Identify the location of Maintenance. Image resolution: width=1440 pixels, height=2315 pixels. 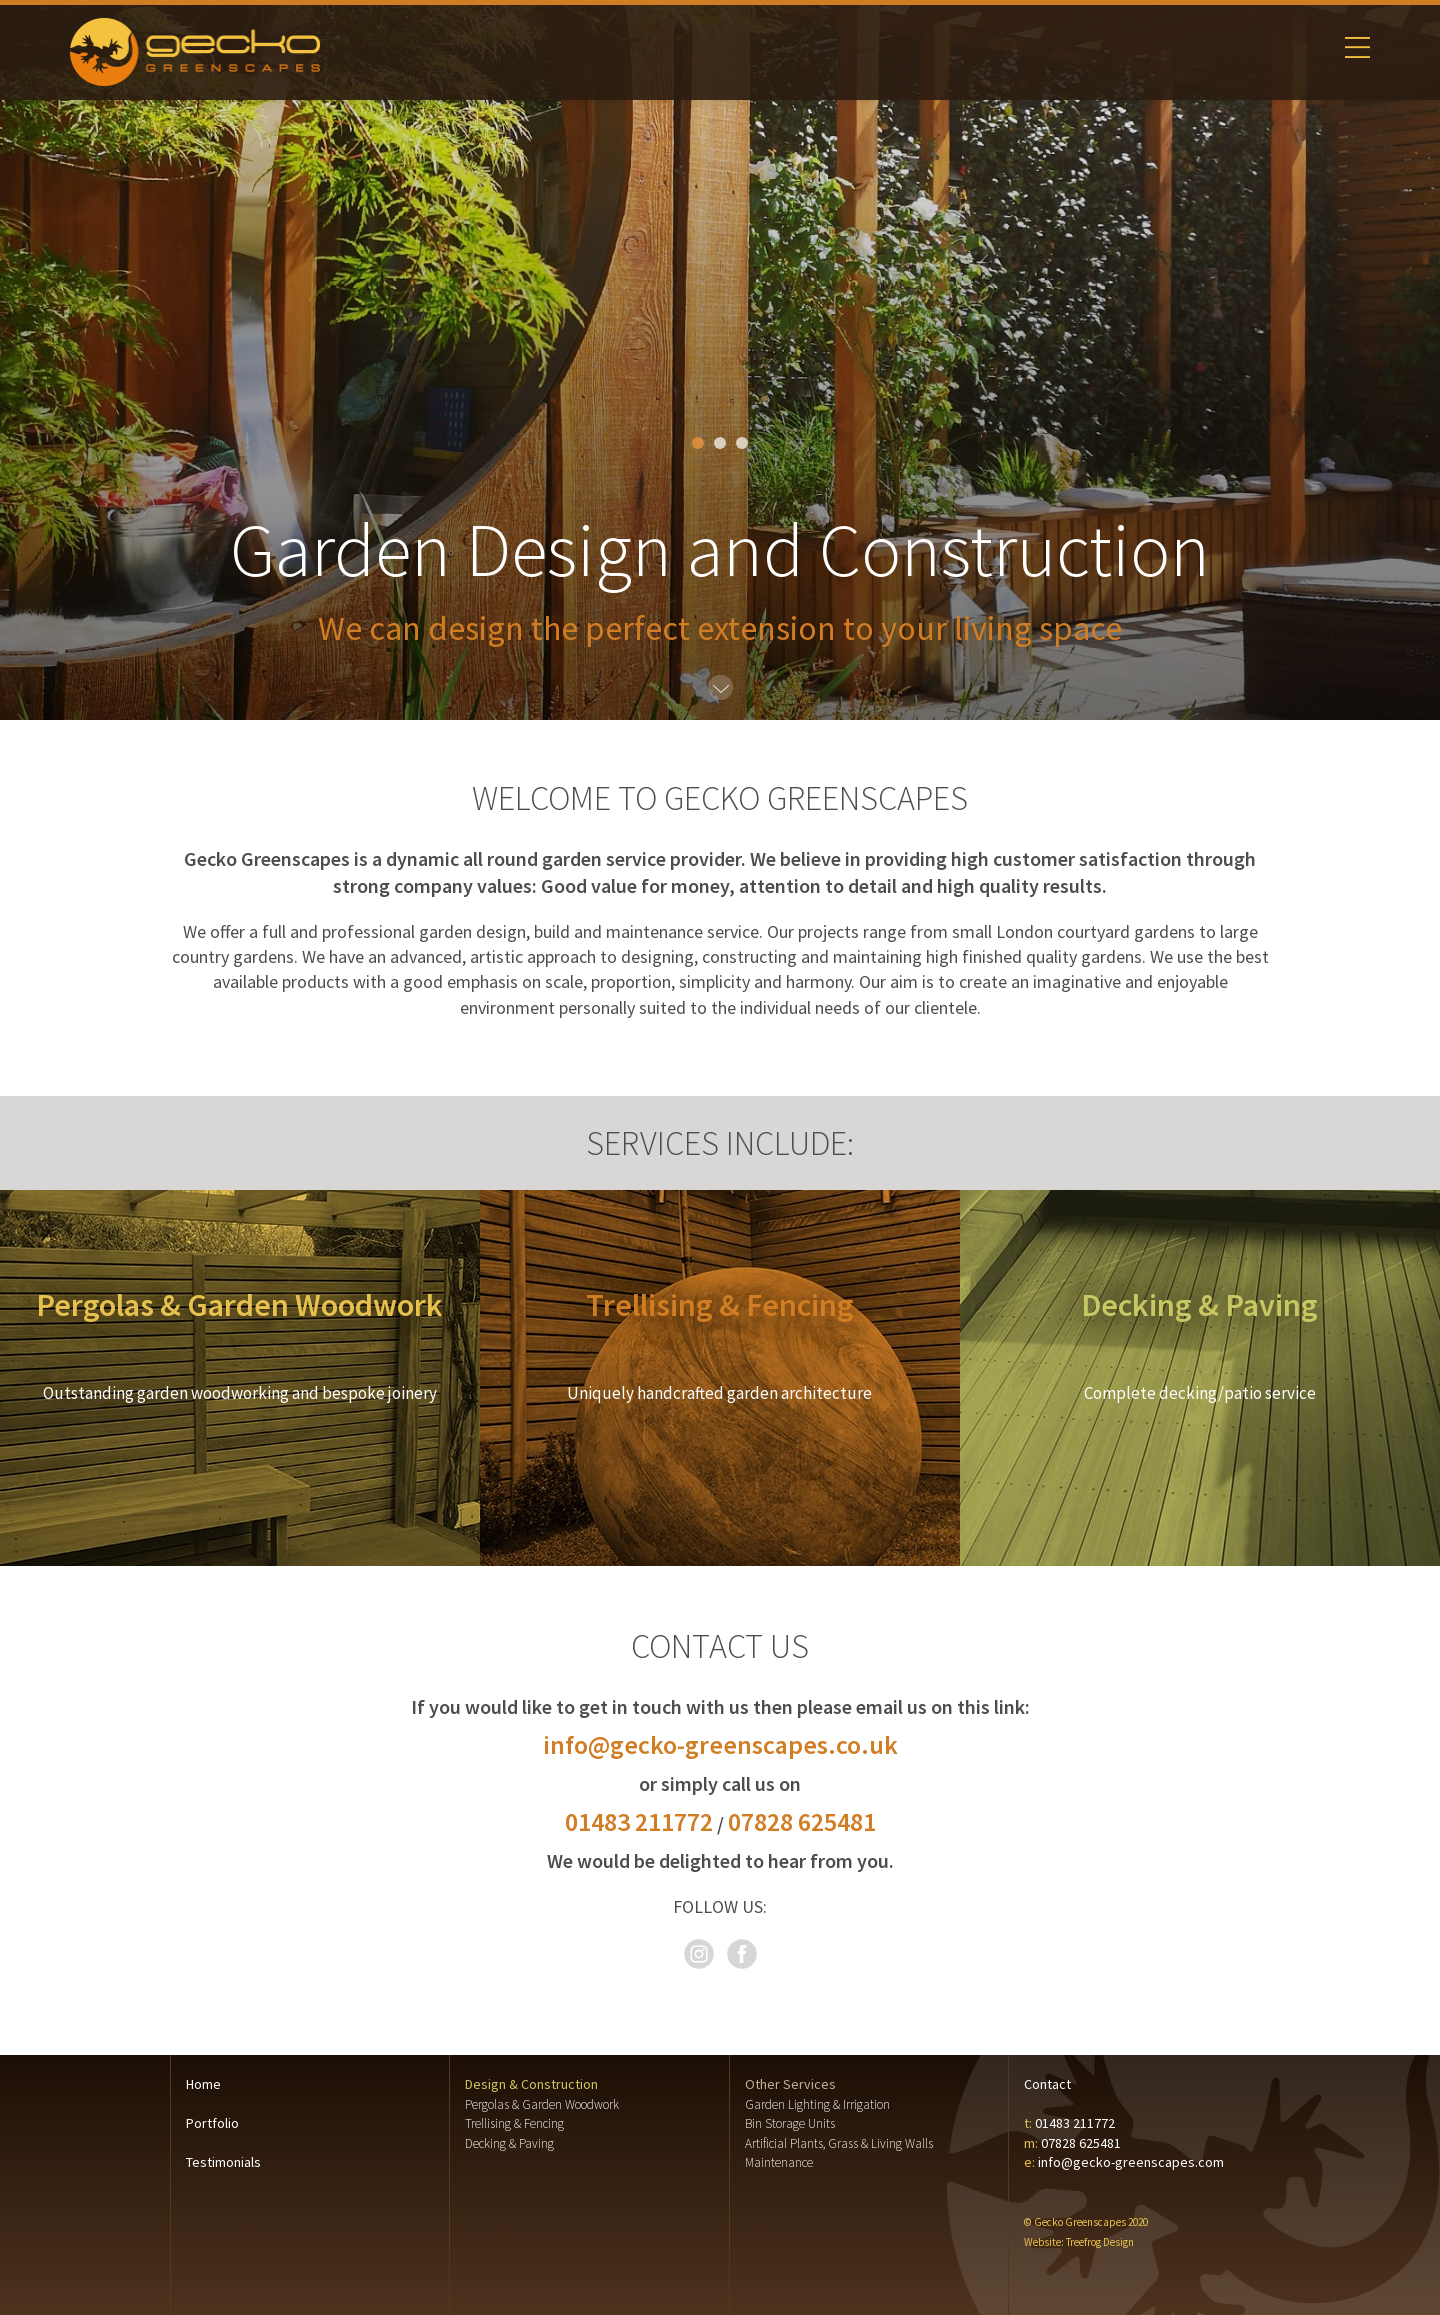
(779, 2162).